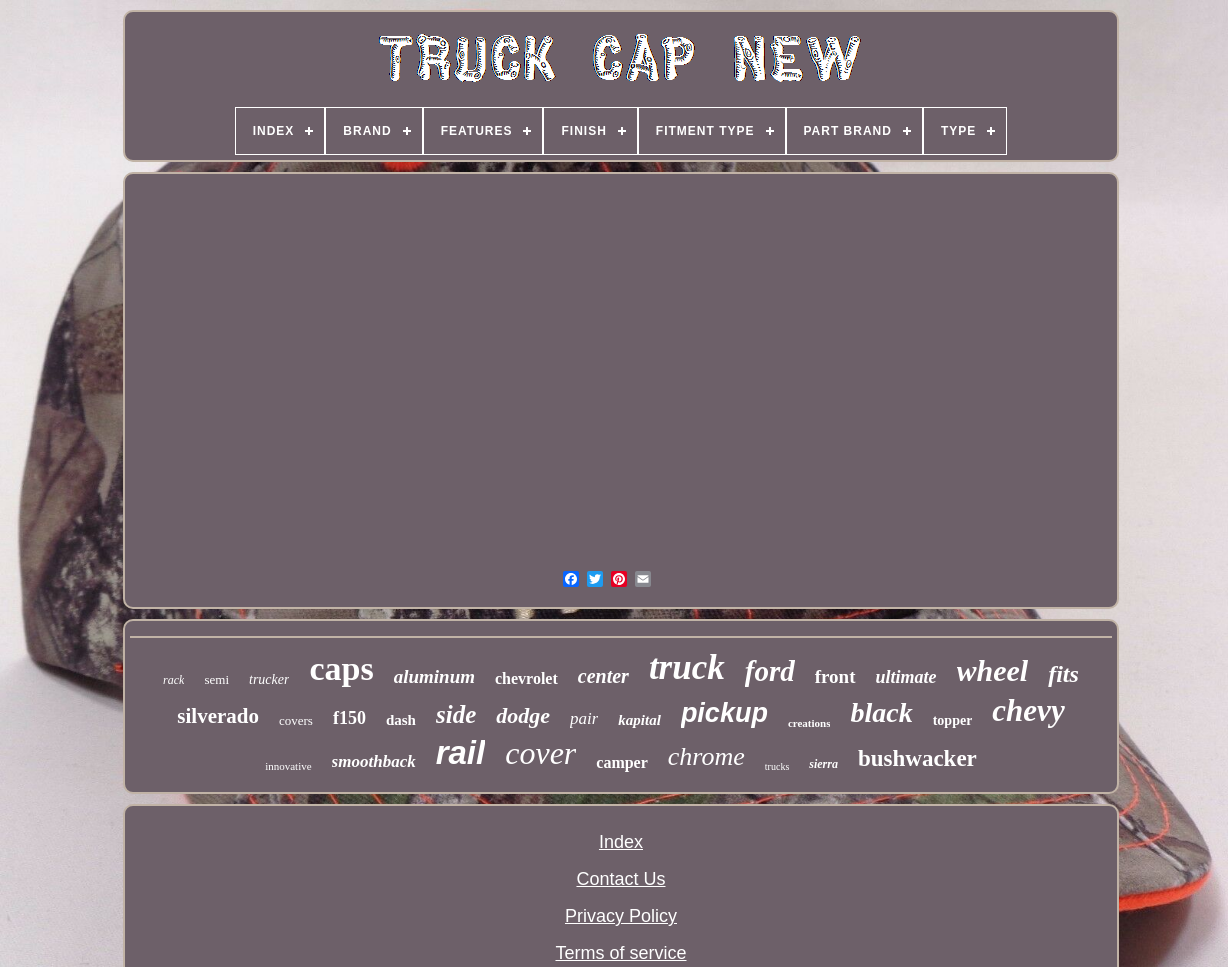 This screenshot has width=1228, height=967. I want to click on Contact Us, so click(620, 879).